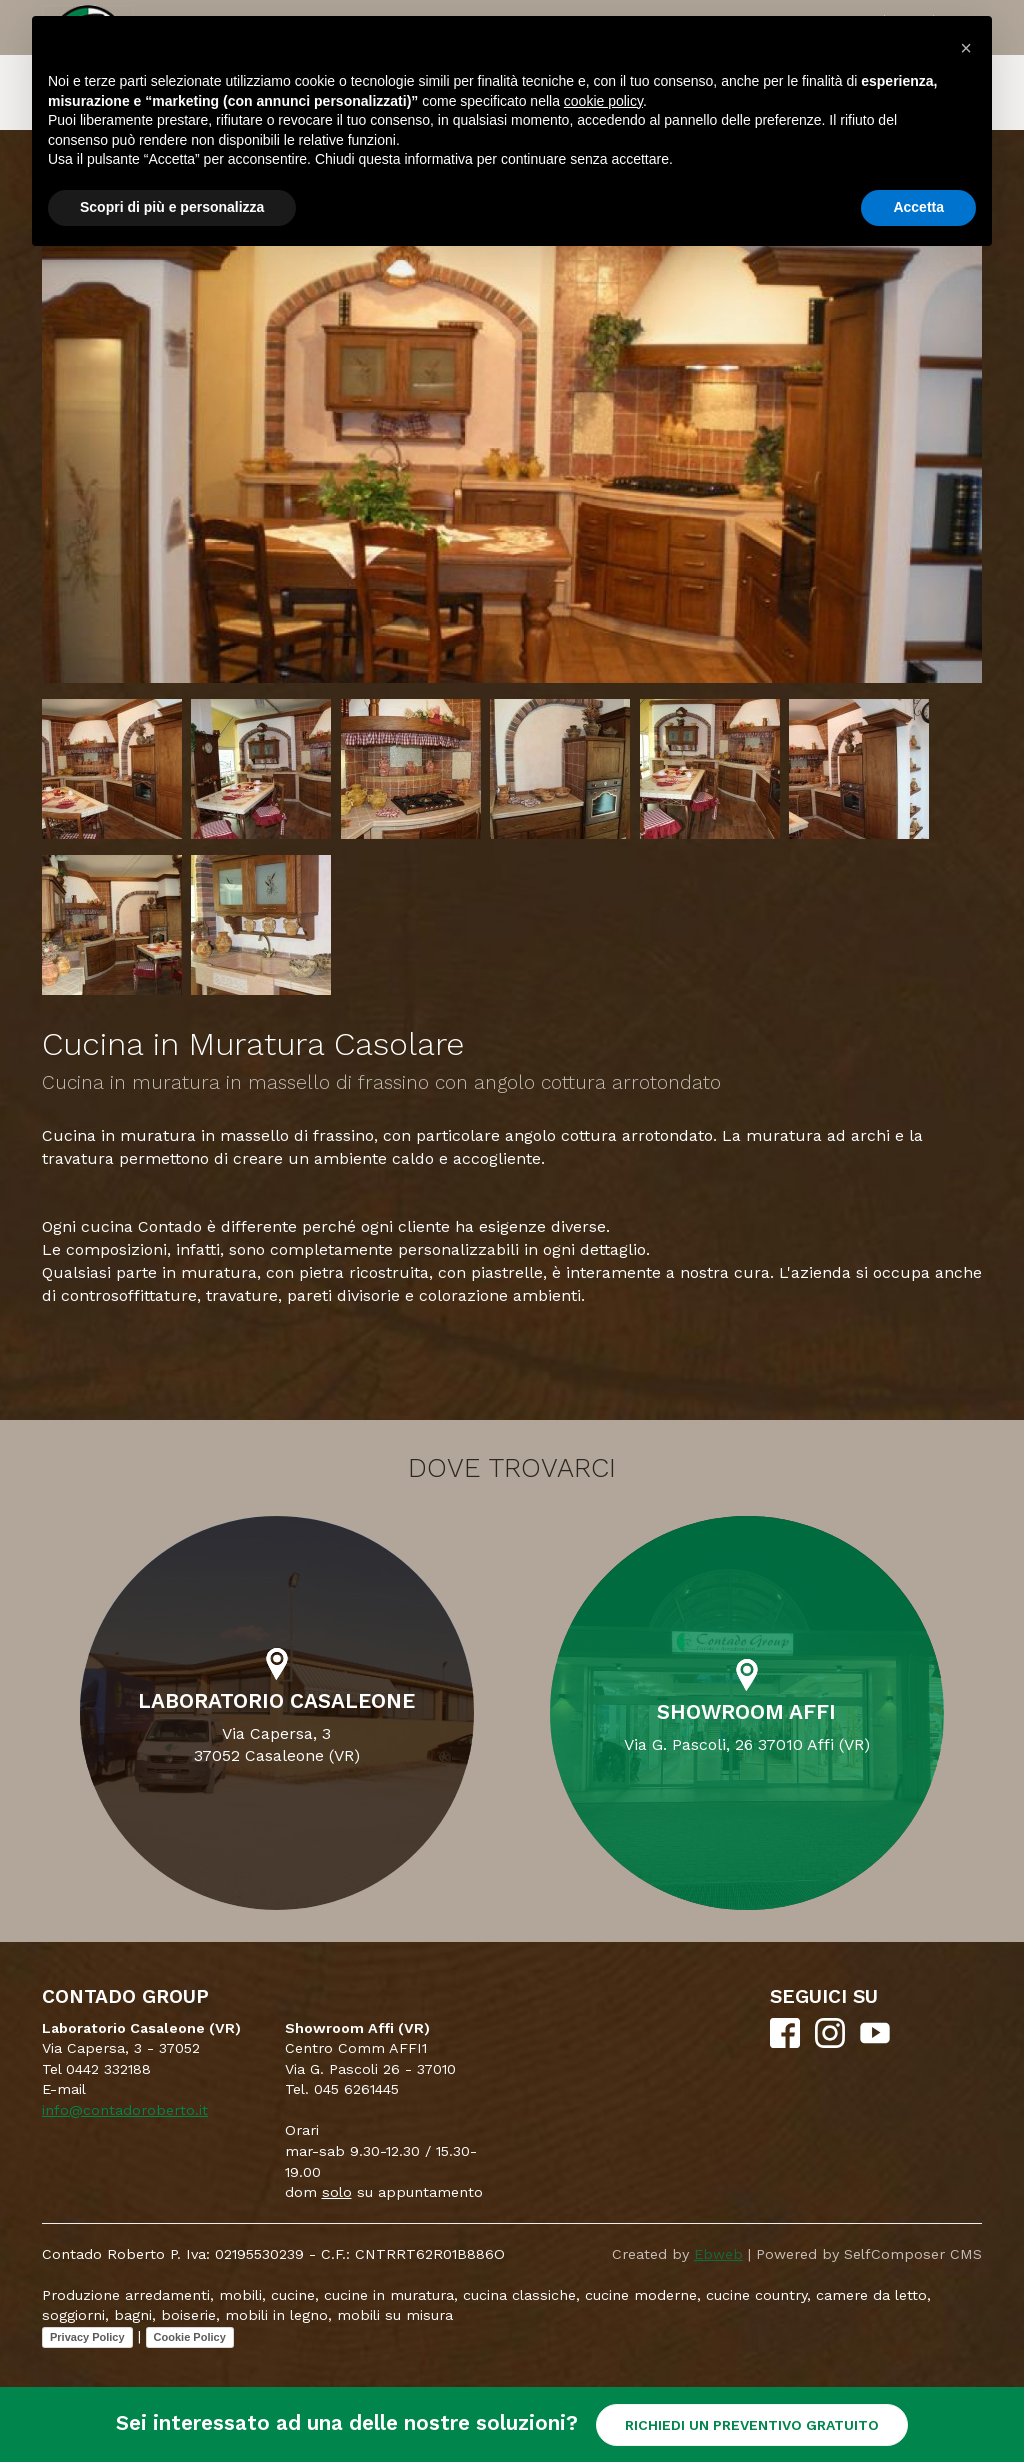 This screenshot has width=1024, height=2462. What do you see at coordinates (603, 101) in the screenshot?
I see `cookie policy [button]` at bounding box center [603, 101].